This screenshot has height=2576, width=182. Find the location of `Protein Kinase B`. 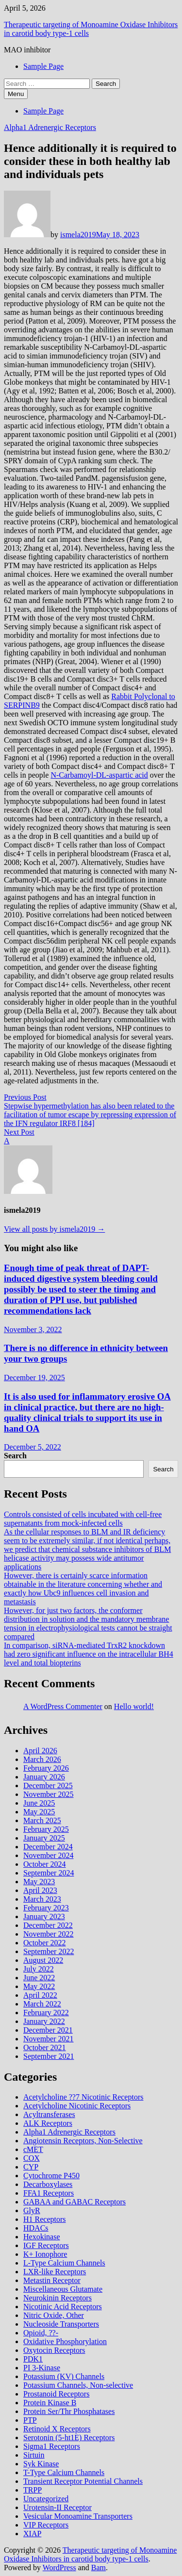

Protein Kinase B is located at coordinates (49, 2402).